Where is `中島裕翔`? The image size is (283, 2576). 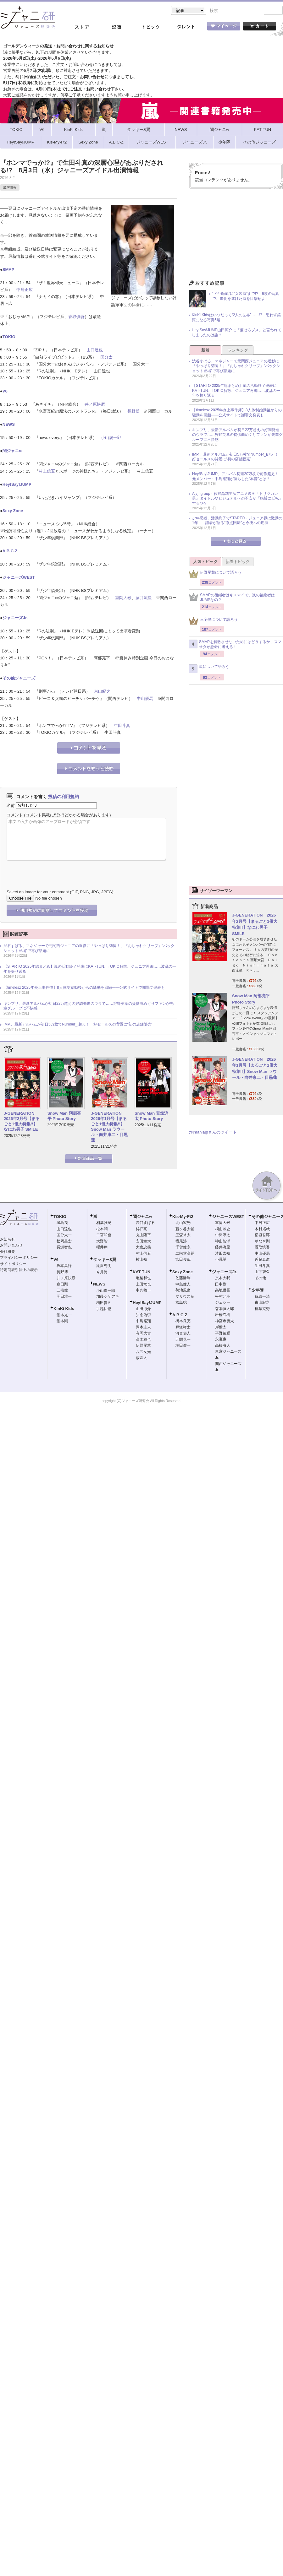
中島裕翔 is located at coordinates (143, 1321).